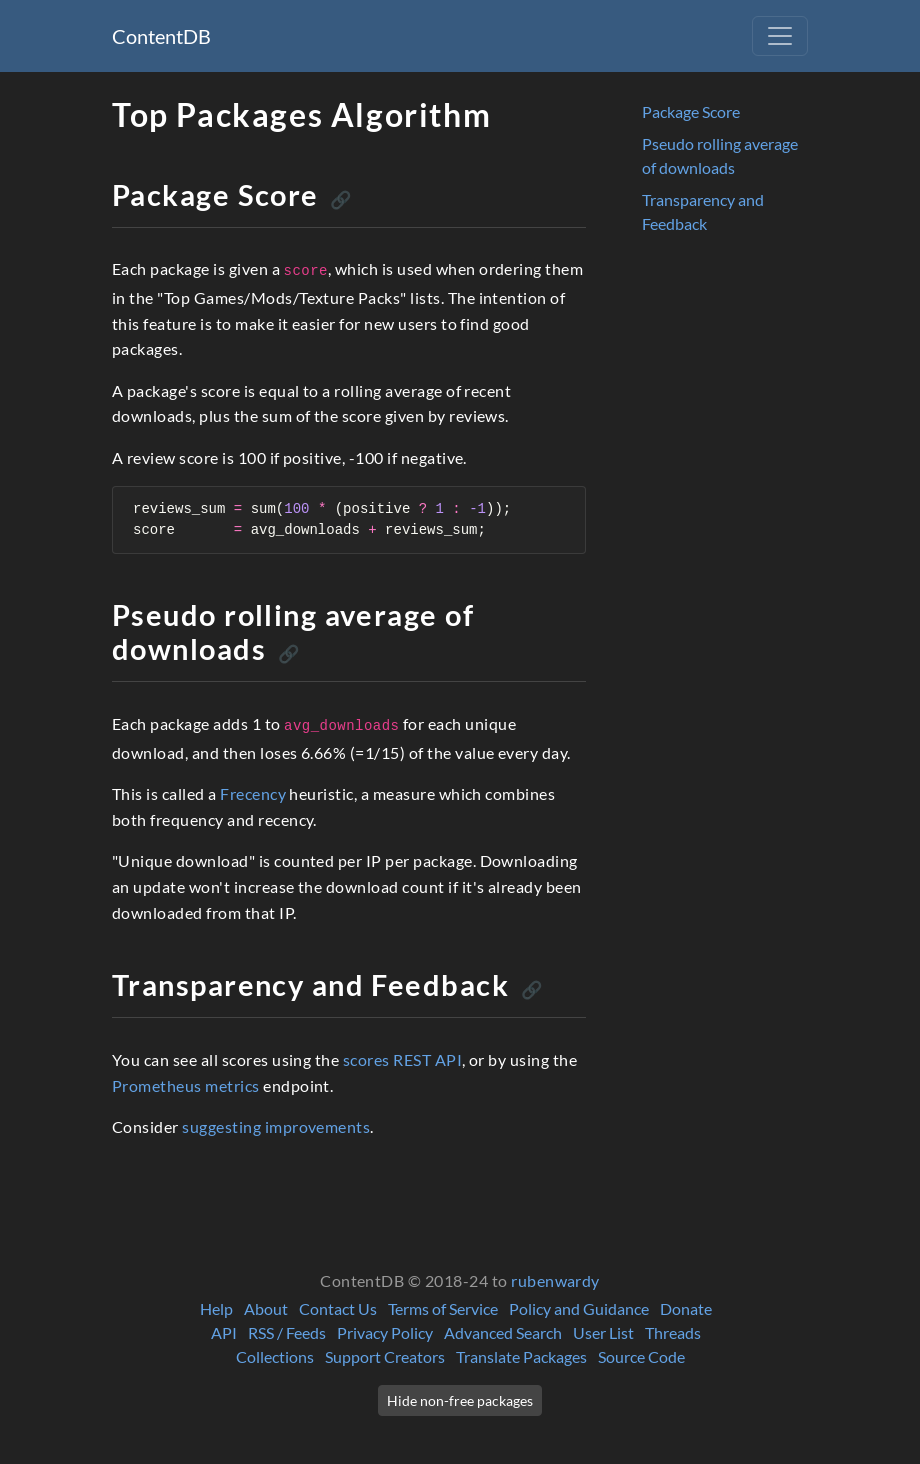  I want to click on Pseudo rolling average of downloads, so click(720, 155).